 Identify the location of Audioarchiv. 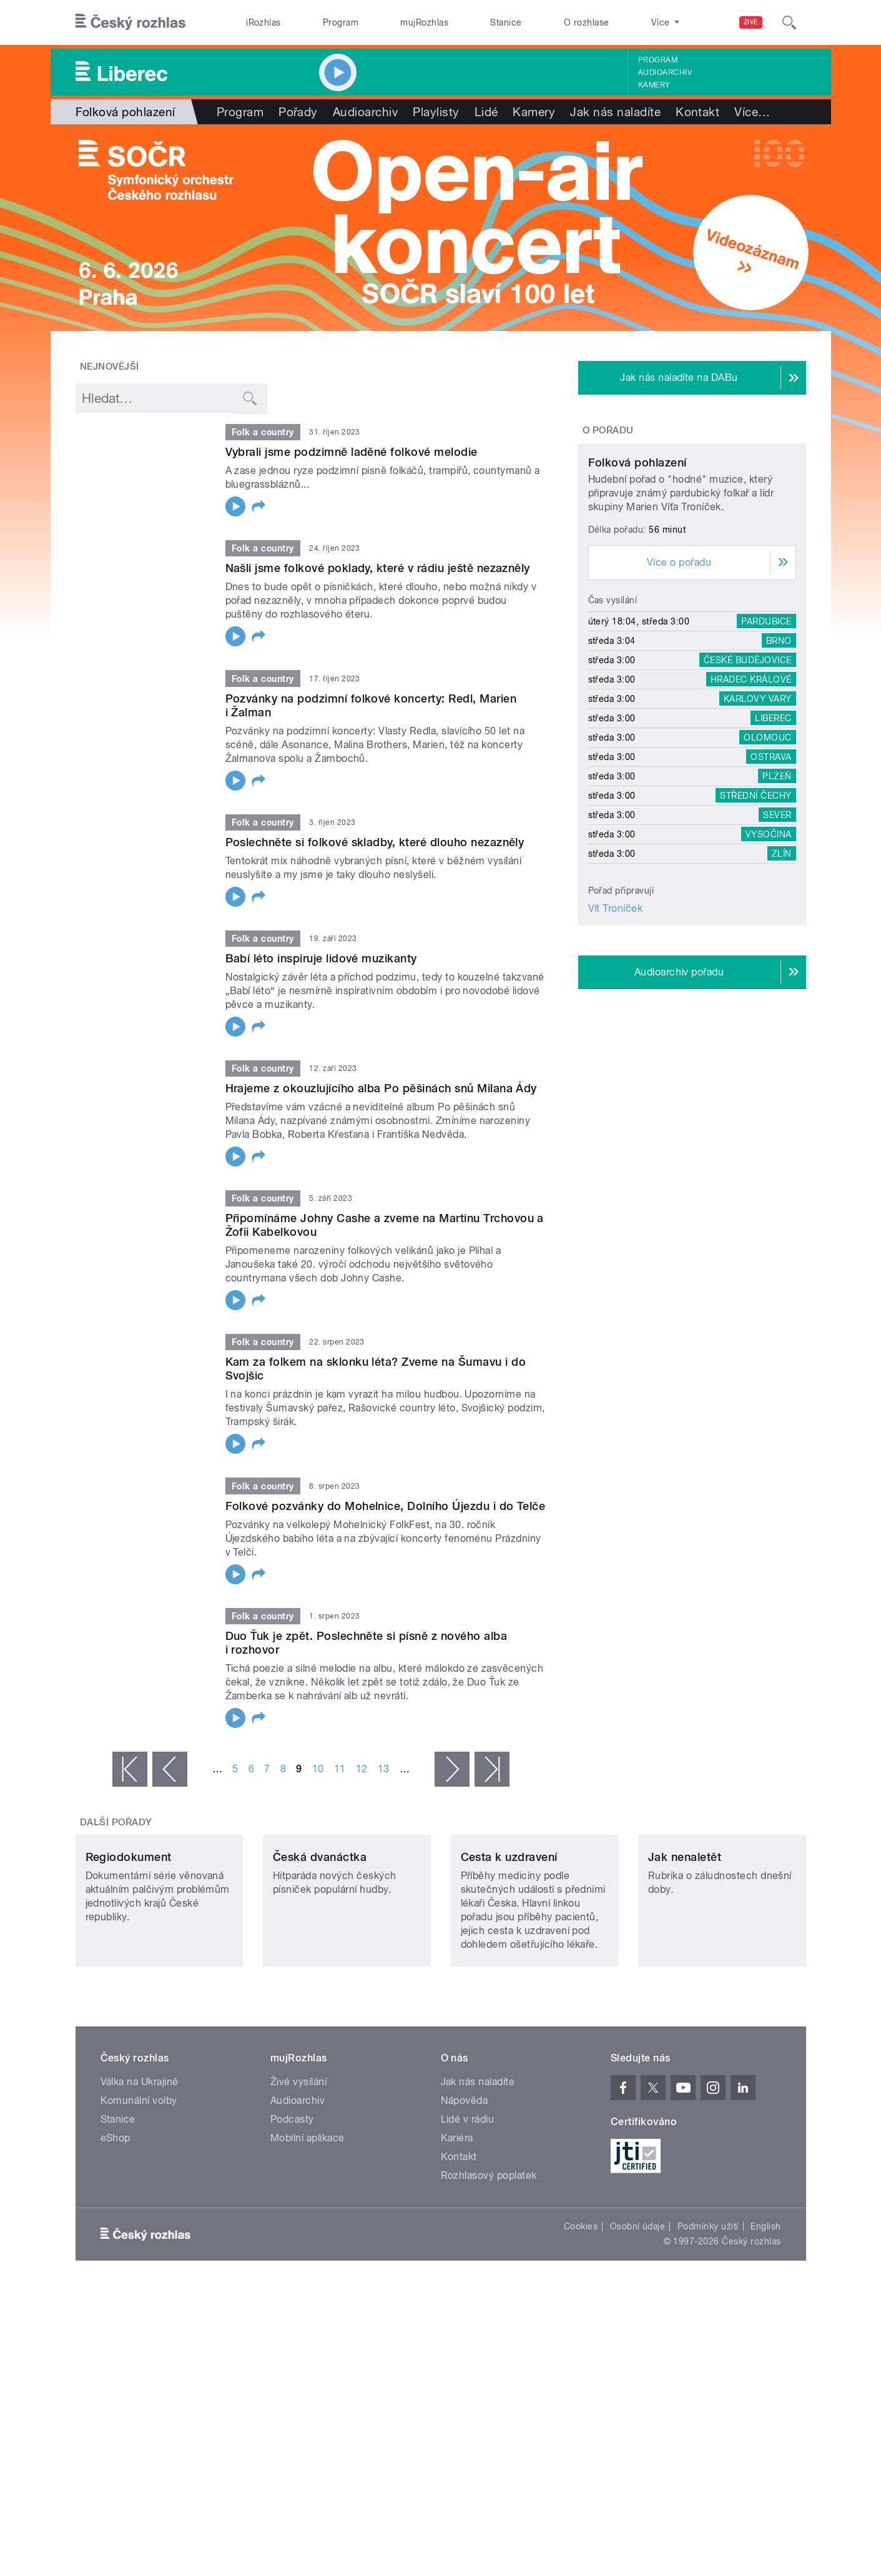
(665, 72).